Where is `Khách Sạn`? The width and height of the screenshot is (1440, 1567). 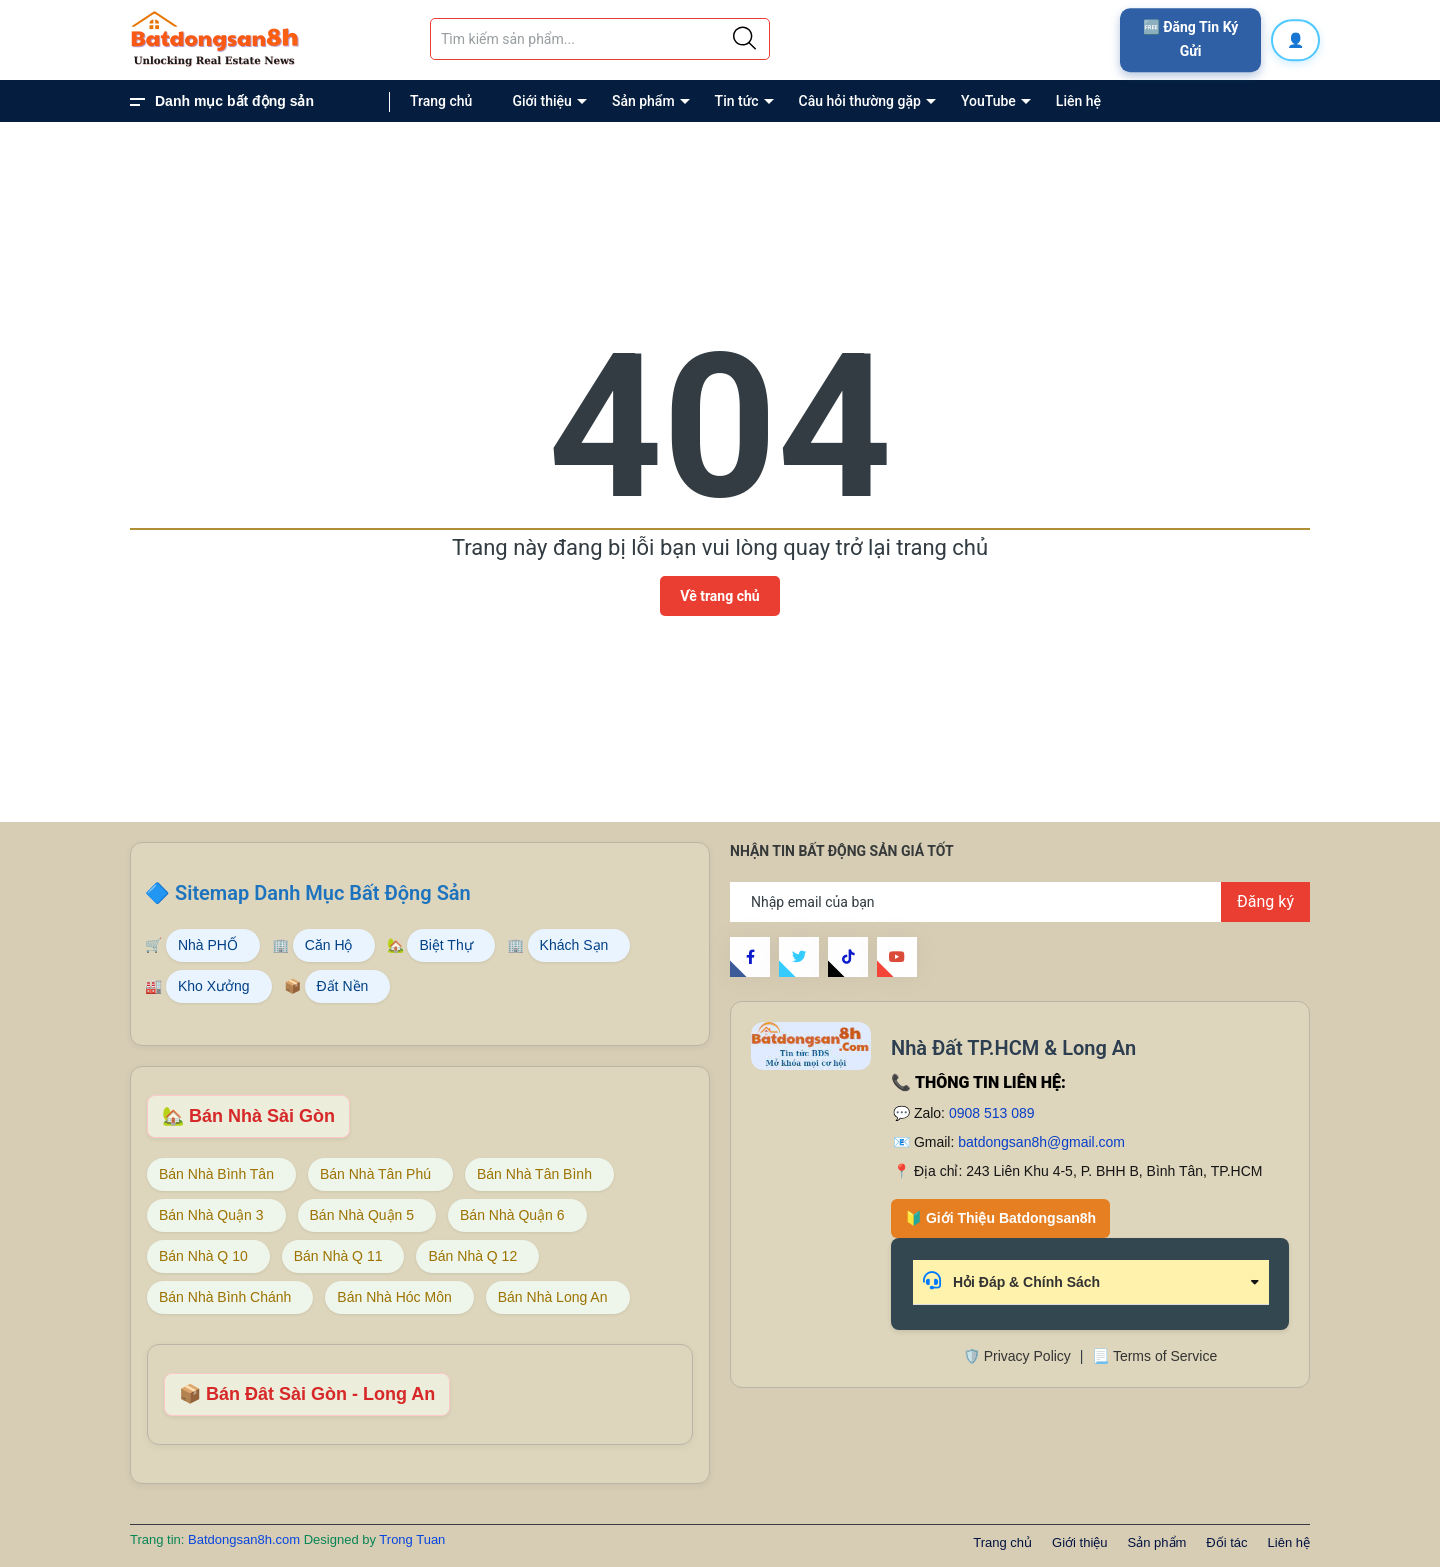 Khách Sạn is located at coordinates (574, 945).